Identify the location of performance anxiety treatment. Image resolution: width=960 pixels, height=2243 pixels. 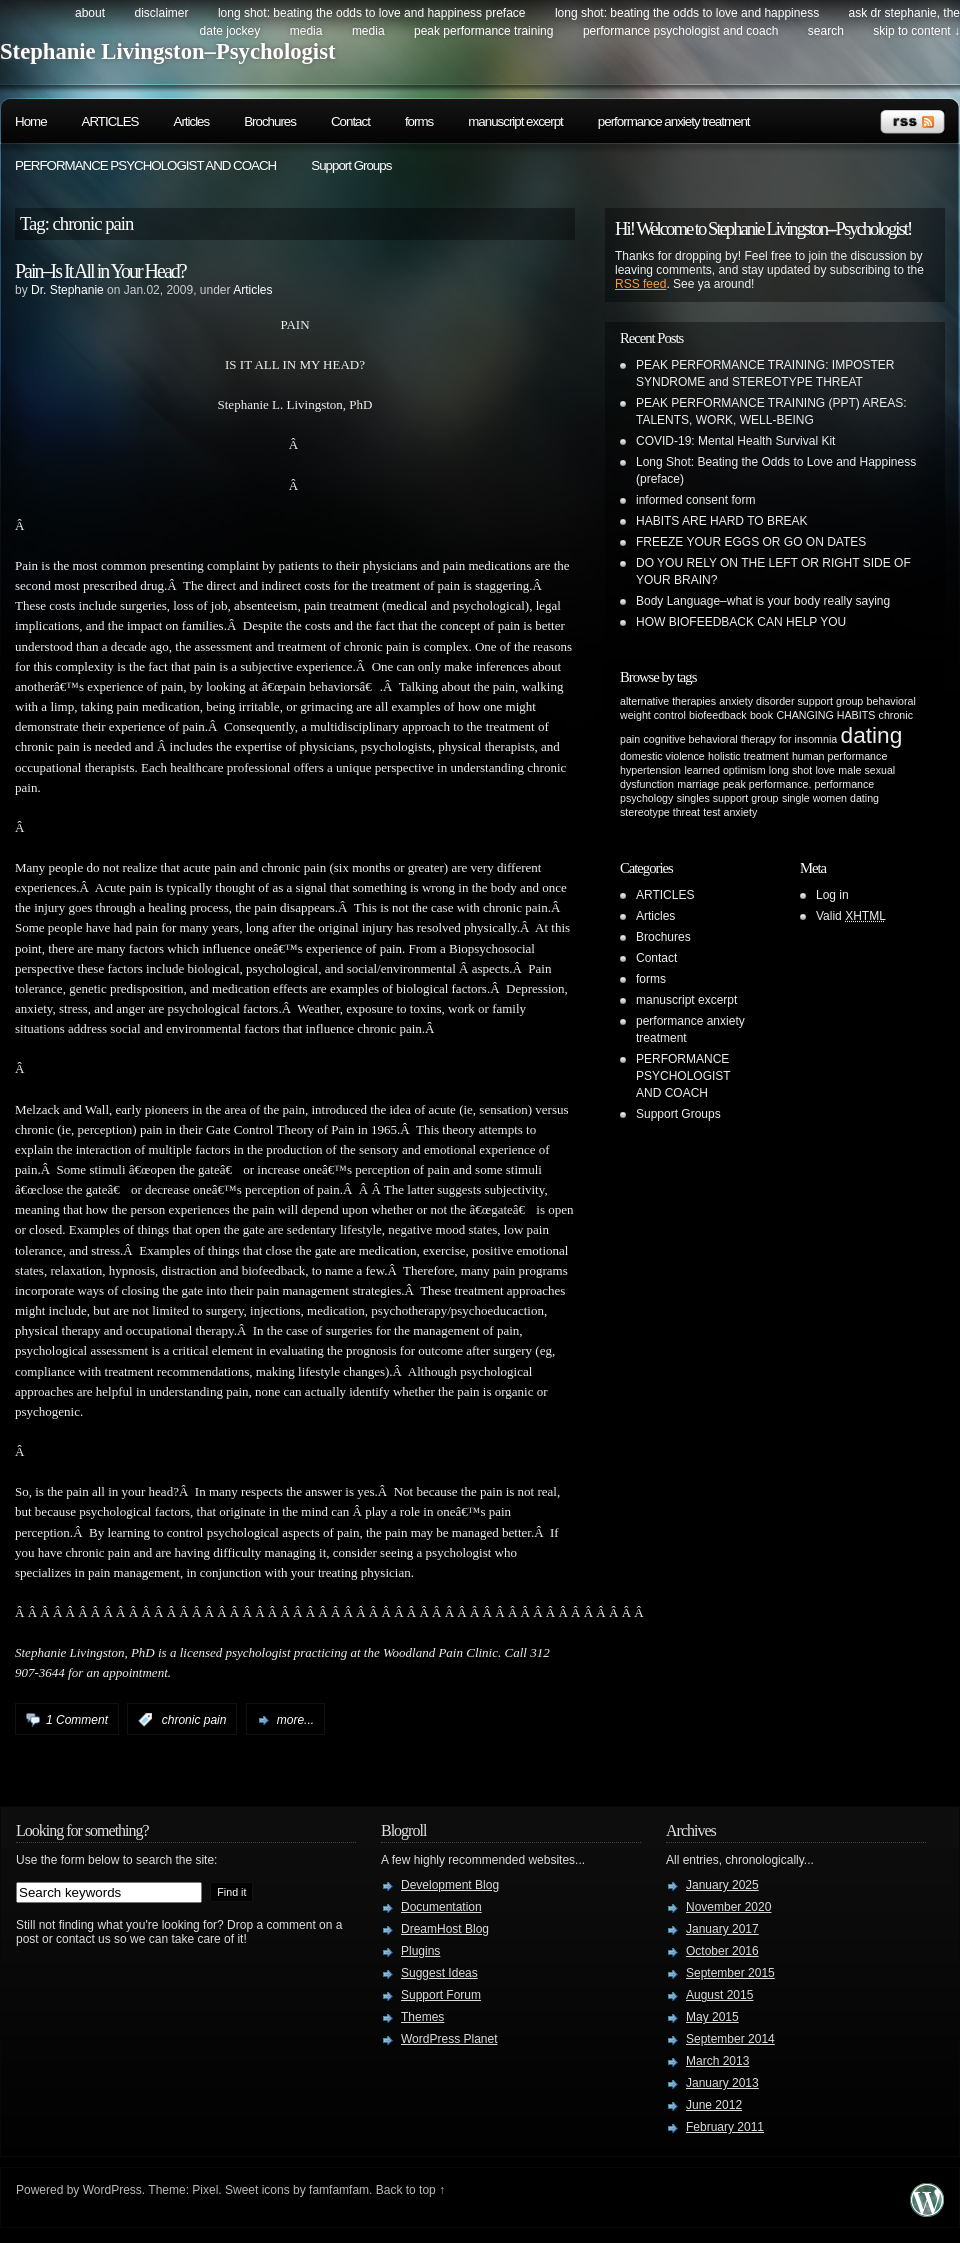
(674, 121).